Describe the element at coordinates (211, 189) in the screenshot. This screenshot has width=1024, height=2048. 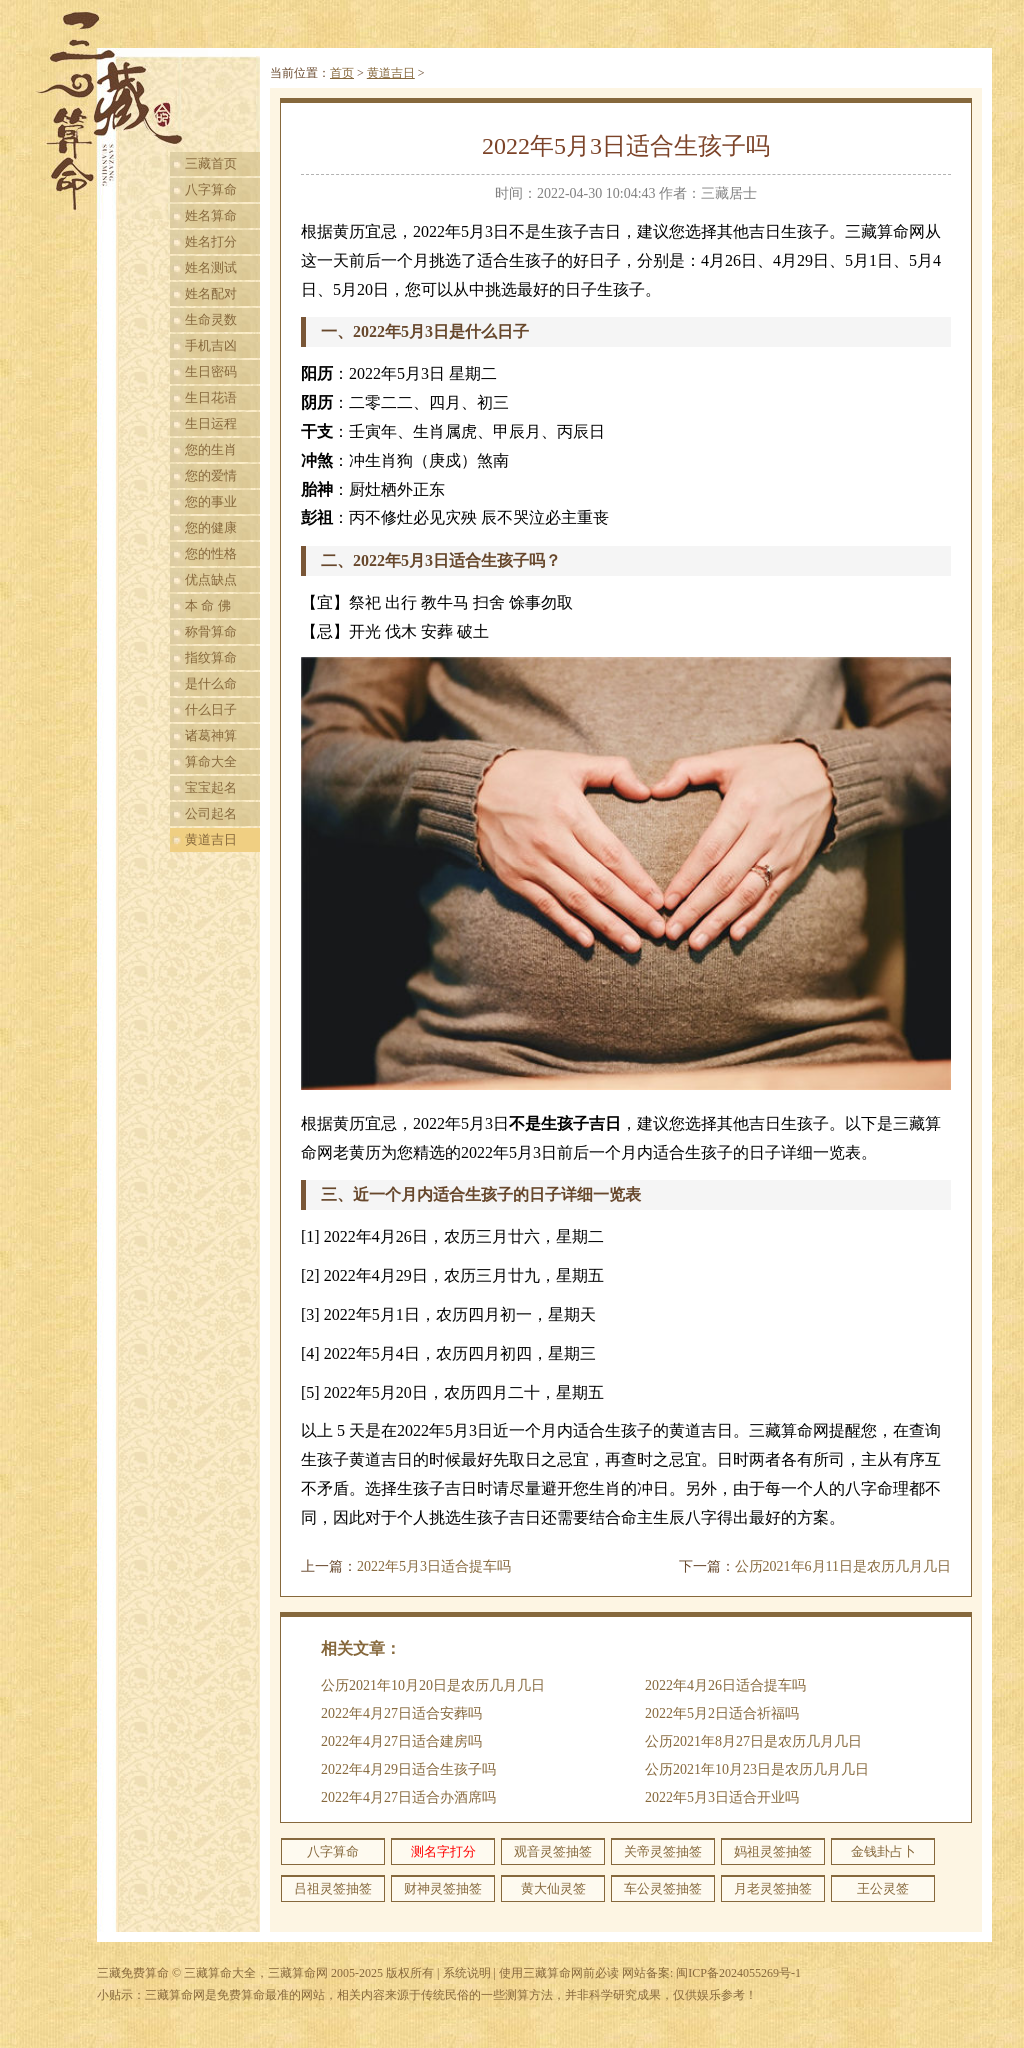
I see `八字算命` at that location.